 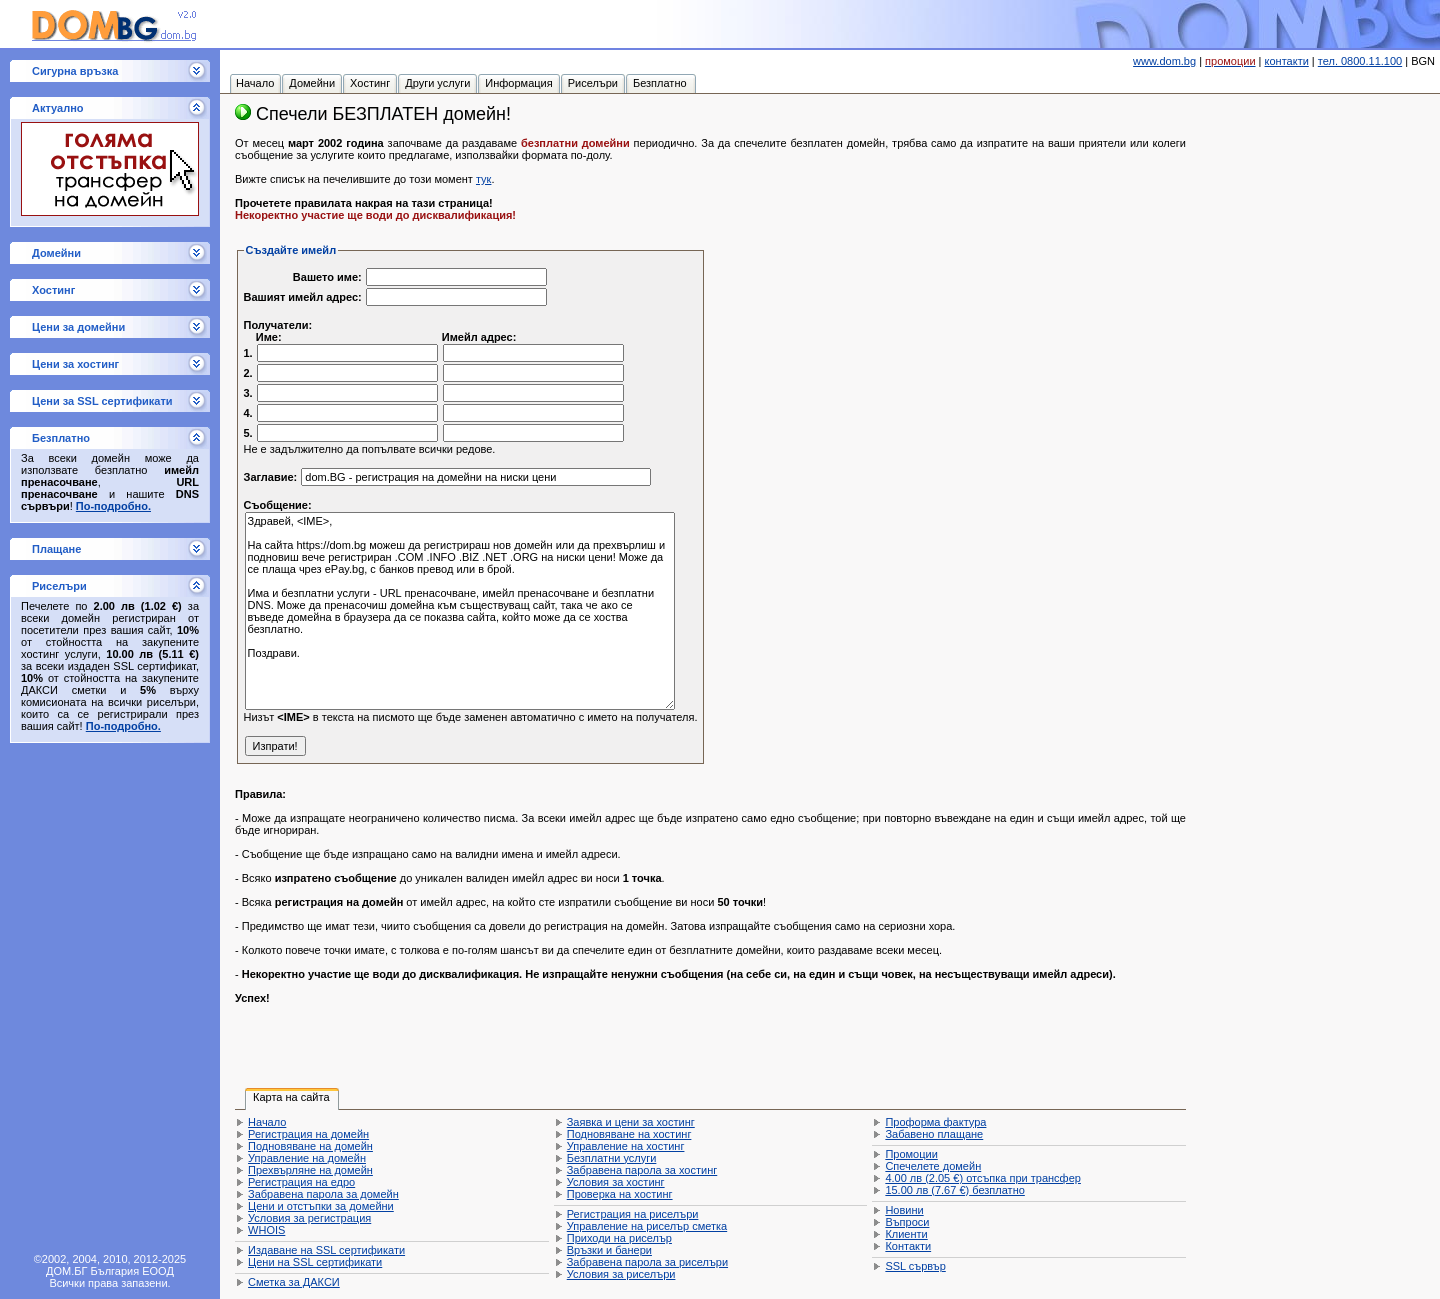 I want to click on Спечелете домейн, so click(x=933, y=1166).